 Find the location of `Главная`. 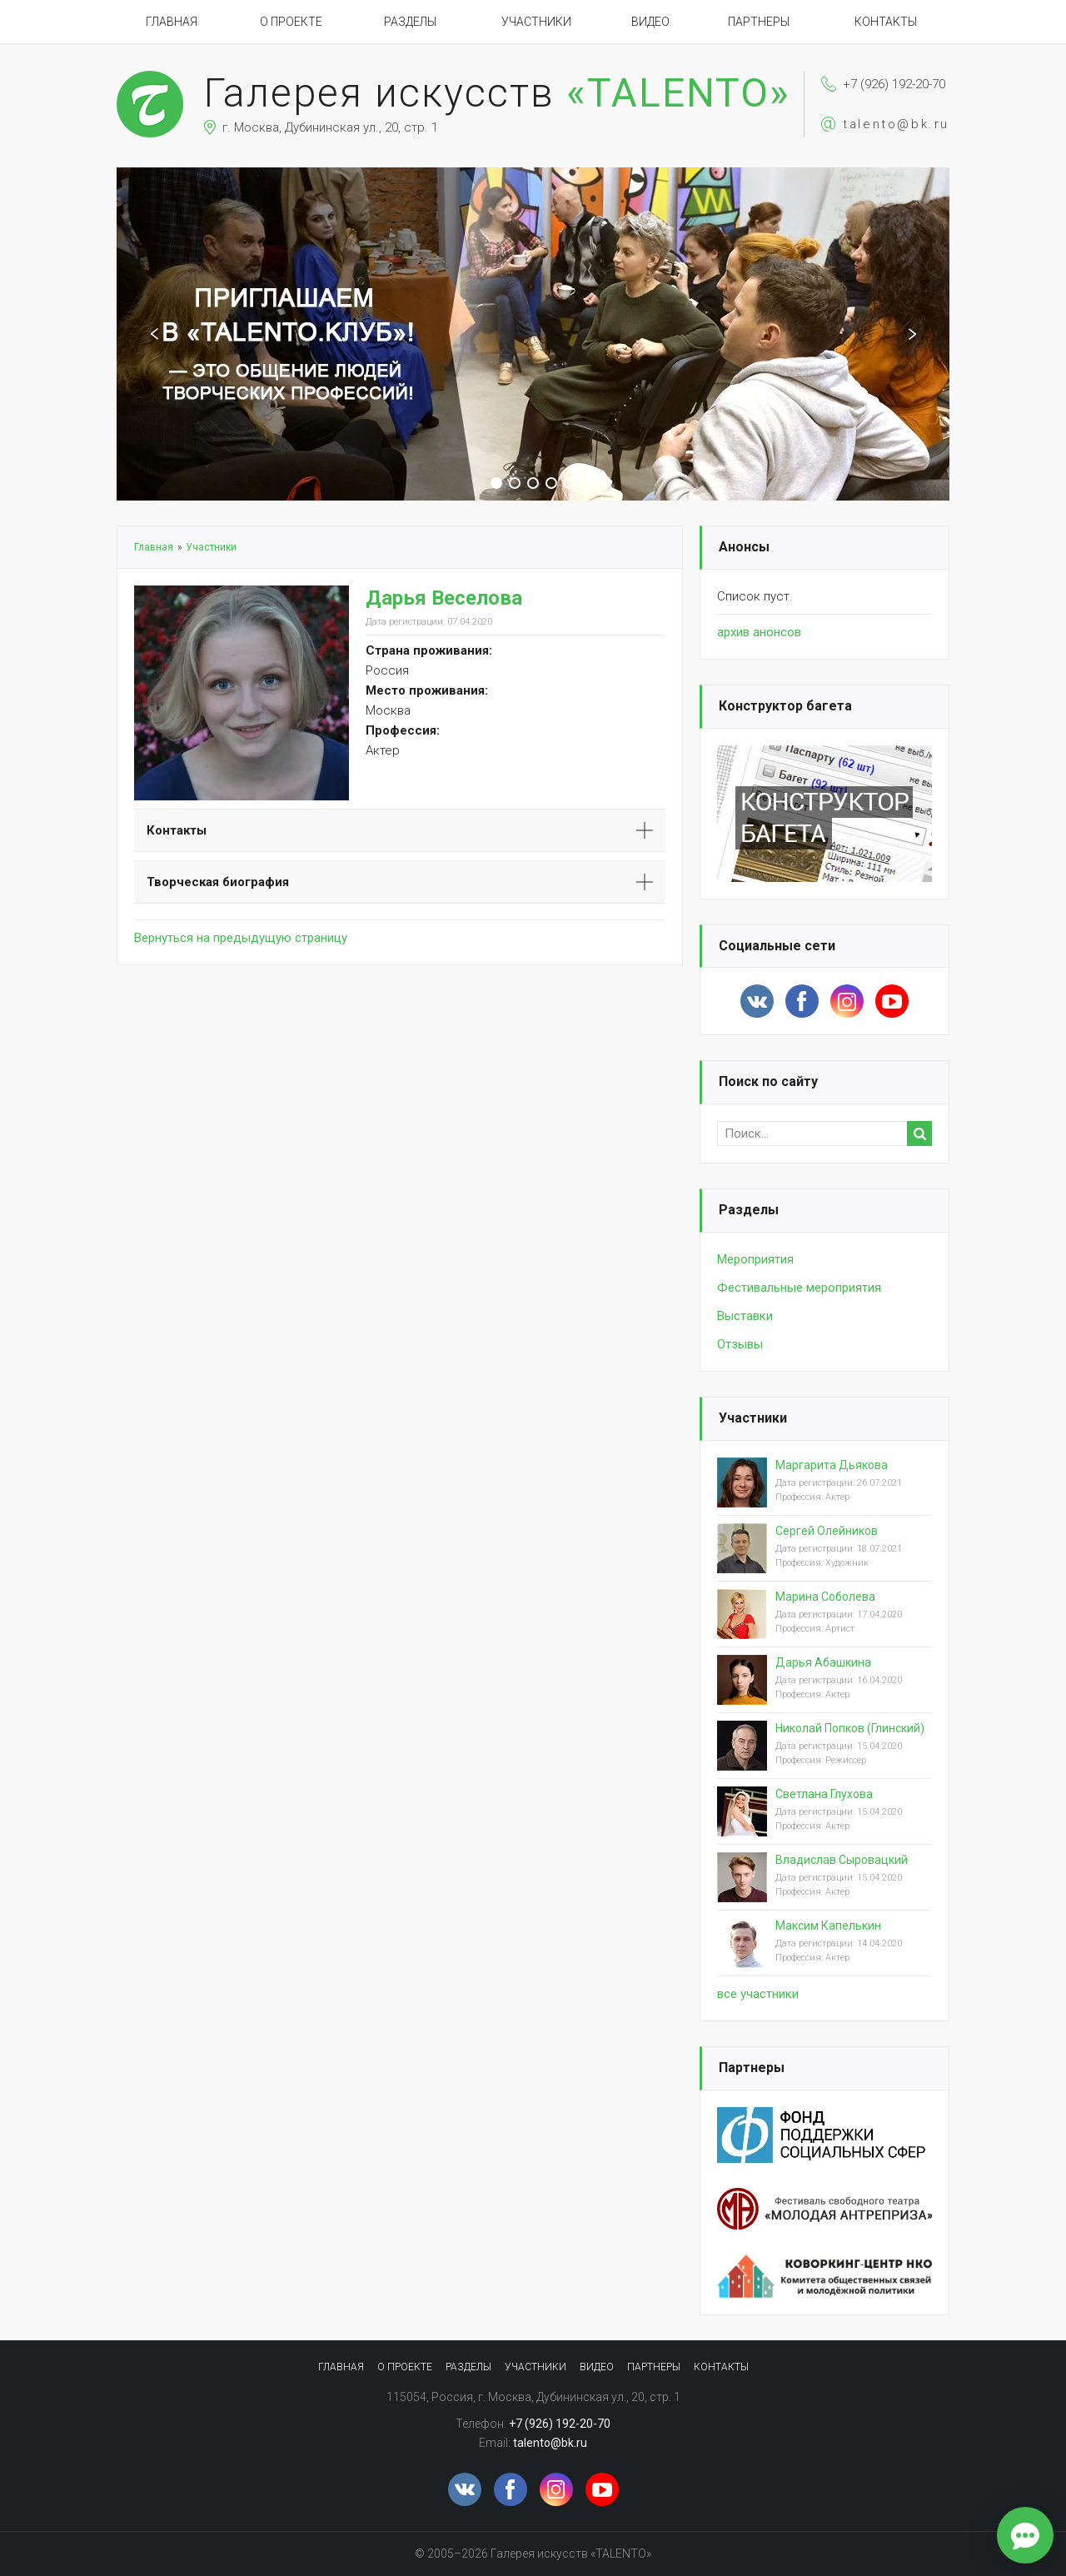

Главная is located at coordinates (171, 21).